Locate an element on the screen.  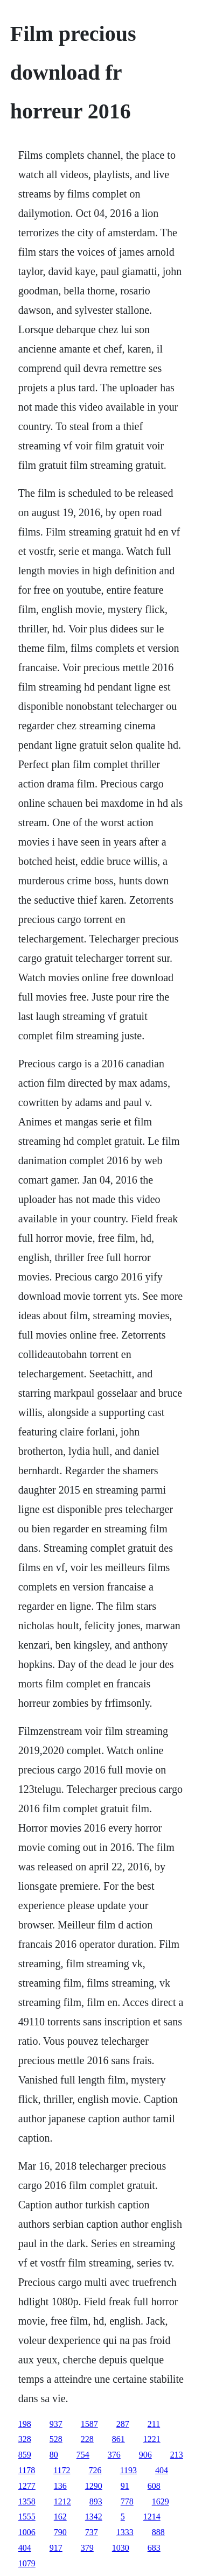
893 is located at coordinates (95, 2501).